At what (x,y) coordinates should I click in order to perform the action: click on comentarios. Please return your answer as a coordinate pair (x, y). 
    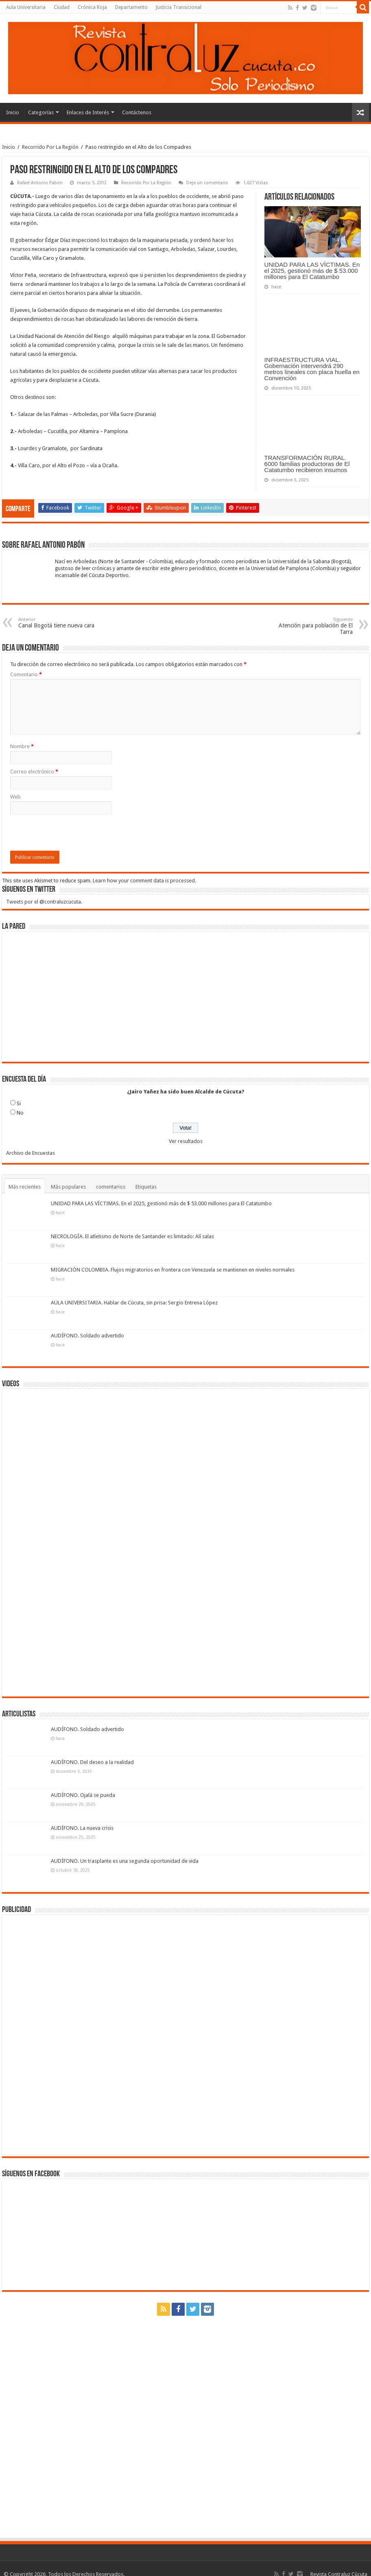
    Looking at the image, I should click on (110, 1187).